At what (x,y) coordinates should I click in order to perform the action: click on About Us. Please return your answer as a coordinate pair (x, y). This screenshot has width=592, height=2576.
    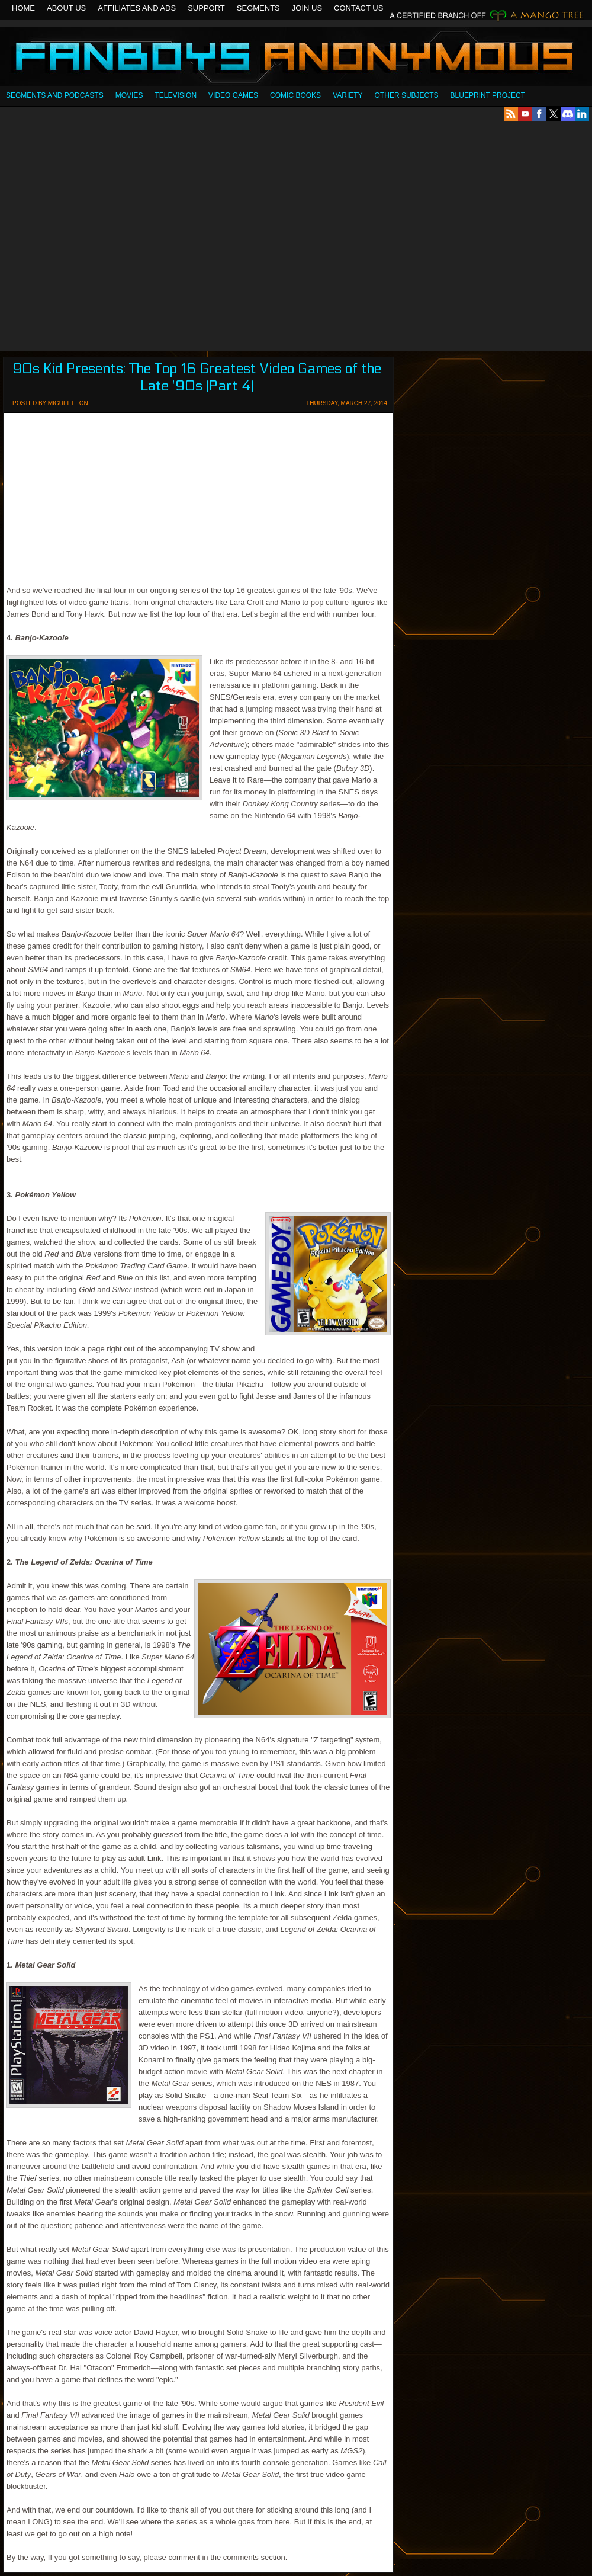
    Looking at the image, I should click on (66, 8).